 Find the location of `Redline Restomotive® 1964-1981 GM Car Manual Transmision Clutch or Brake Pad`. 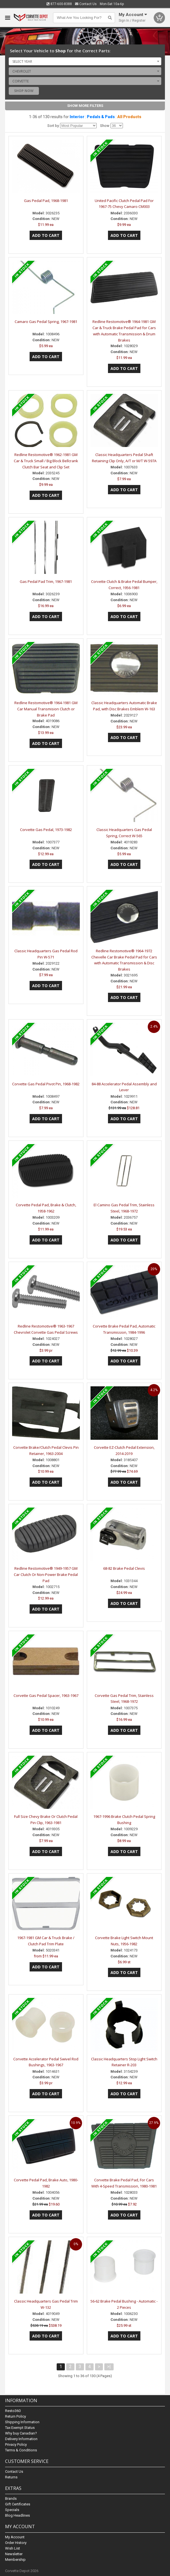

Redline Restomotive® 1964-1981 GM Car Manual Transmision Clutch or Brake Pad is located at coordinates (46, 709).